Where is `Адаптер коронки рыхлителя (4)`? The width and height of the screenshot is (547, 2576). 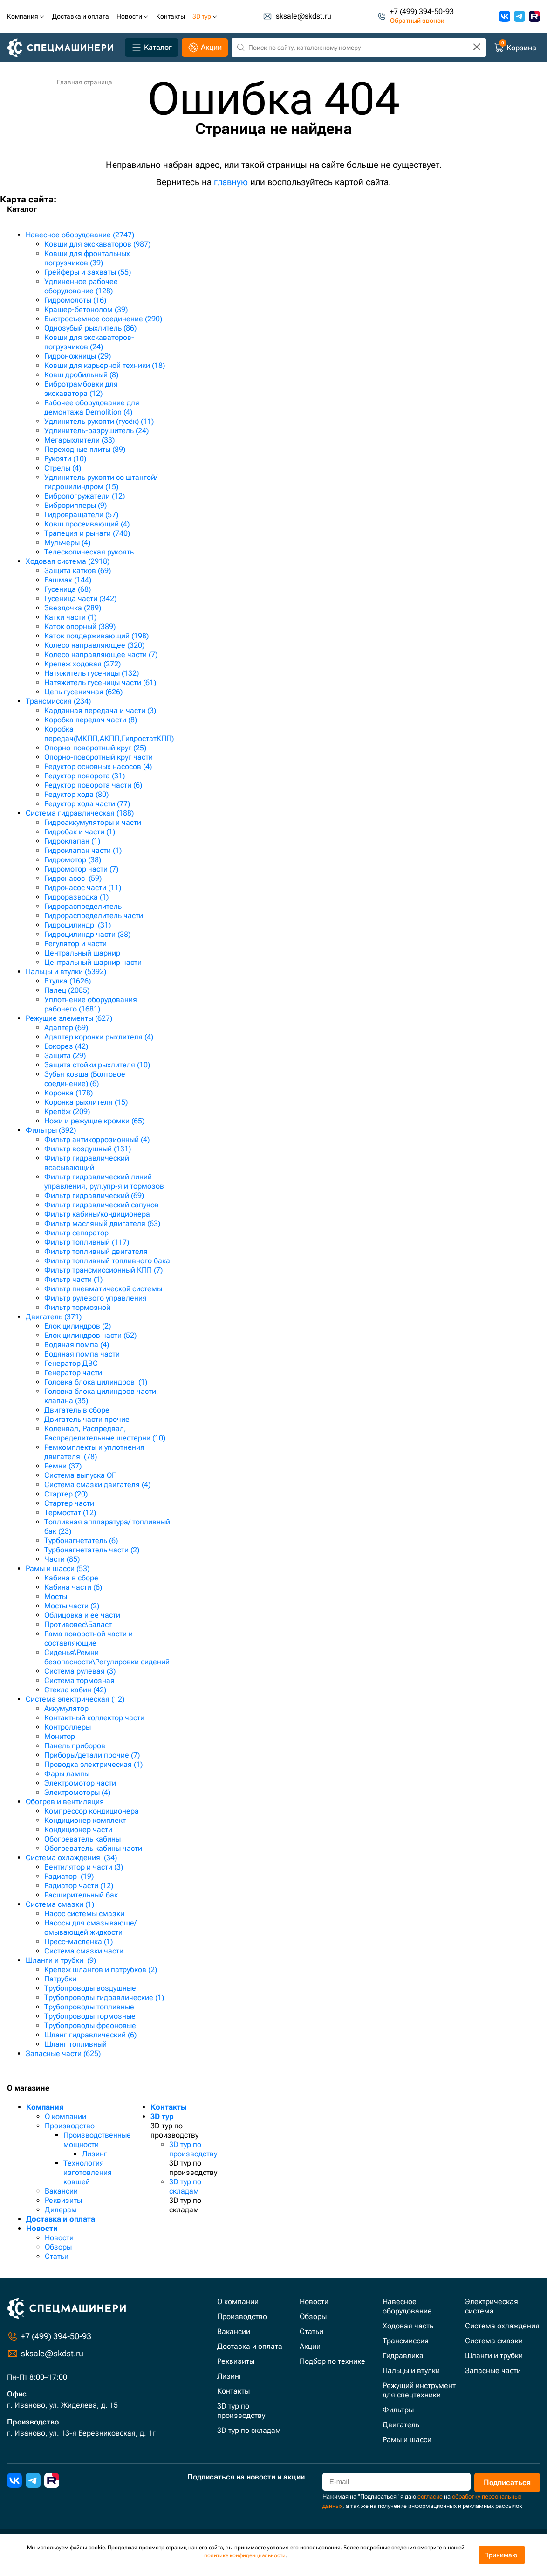
Адаптер коронки рыхлителя (4) is located at coordinates (98, 1036).